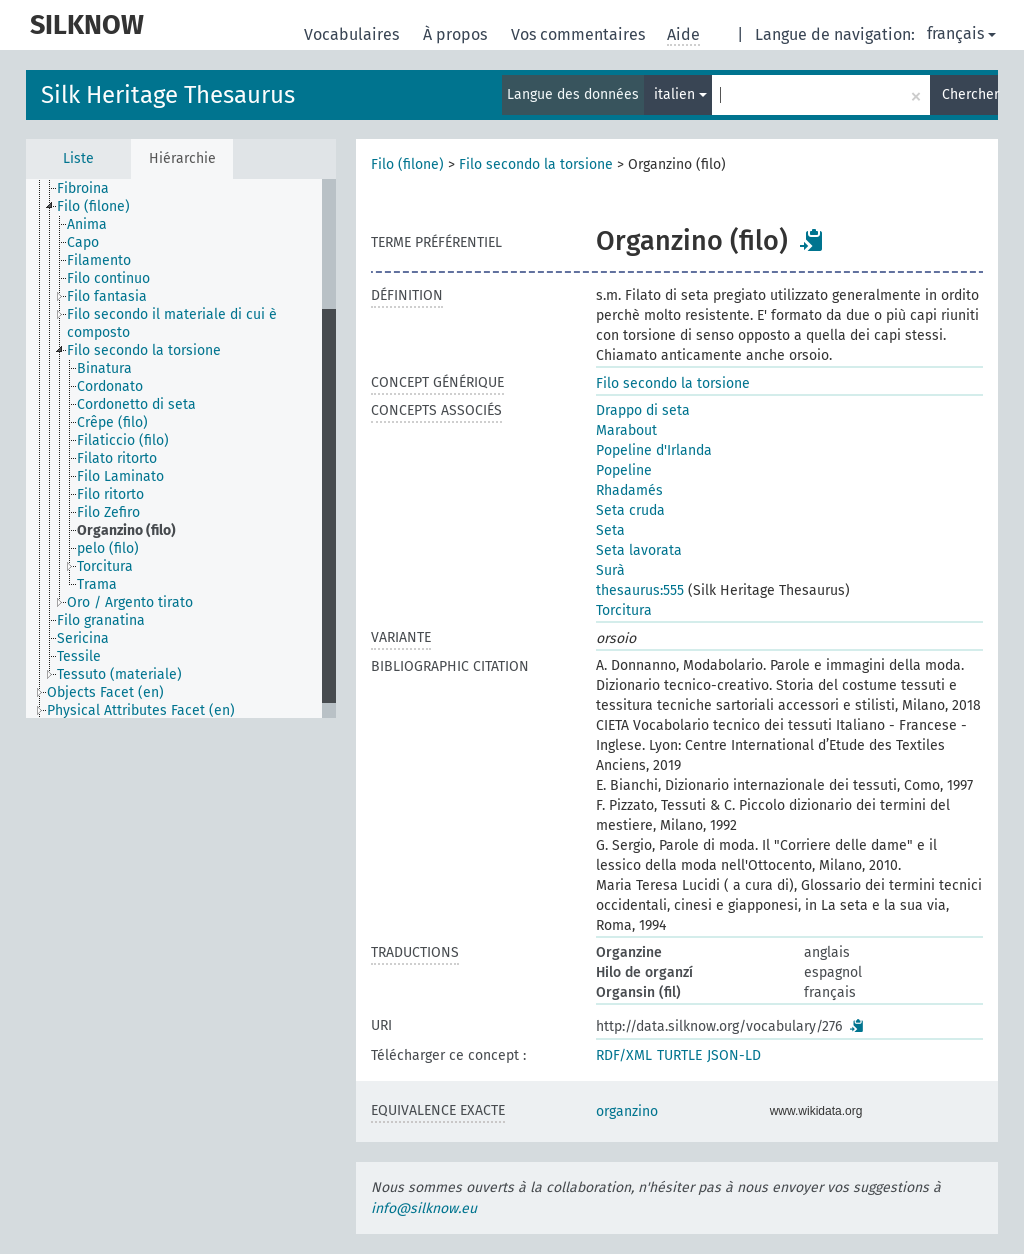 This screenshot has width=1024, height=1254. Describe the element at coordinates (123, 440) in the screenshot. I see `Filaticcio (filo) [treeitem]` at that location.